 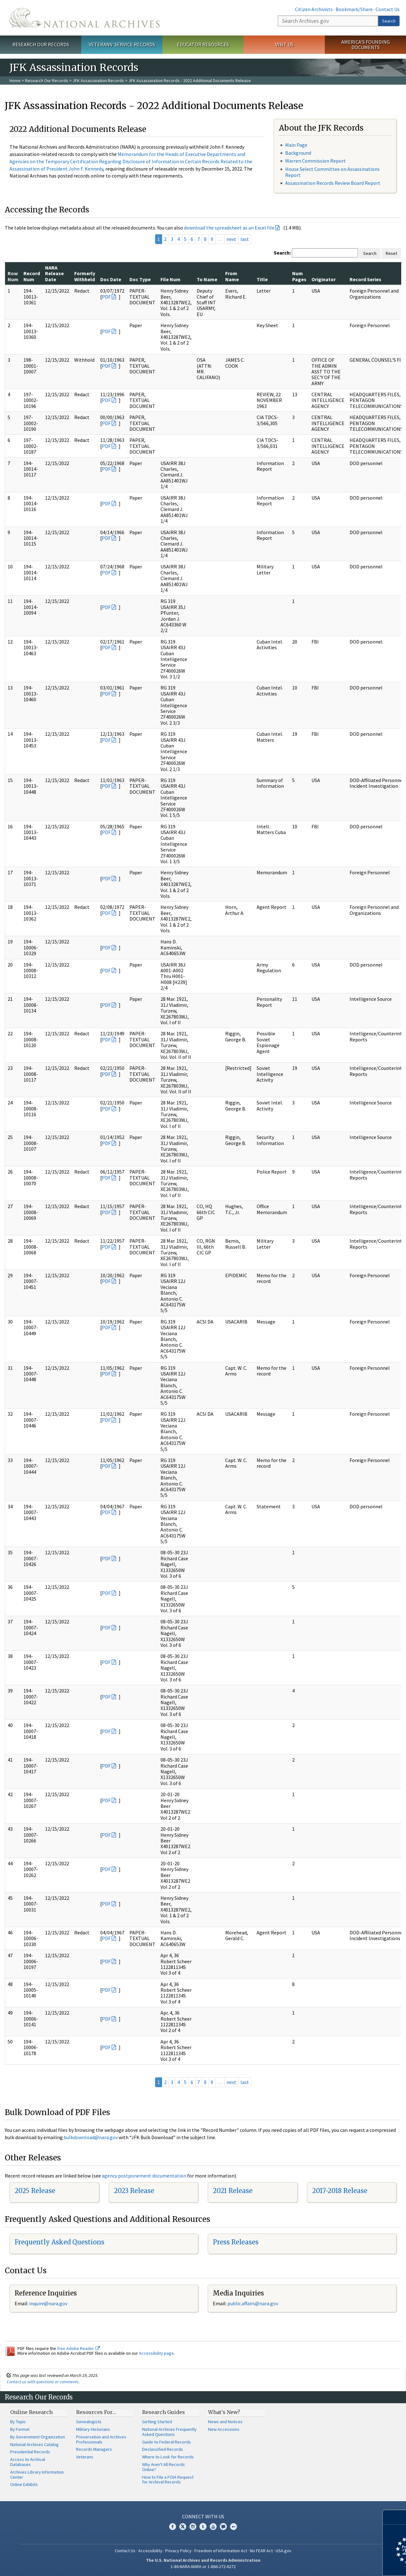 I want to click on Learn more, so click(x=349, y=2564).